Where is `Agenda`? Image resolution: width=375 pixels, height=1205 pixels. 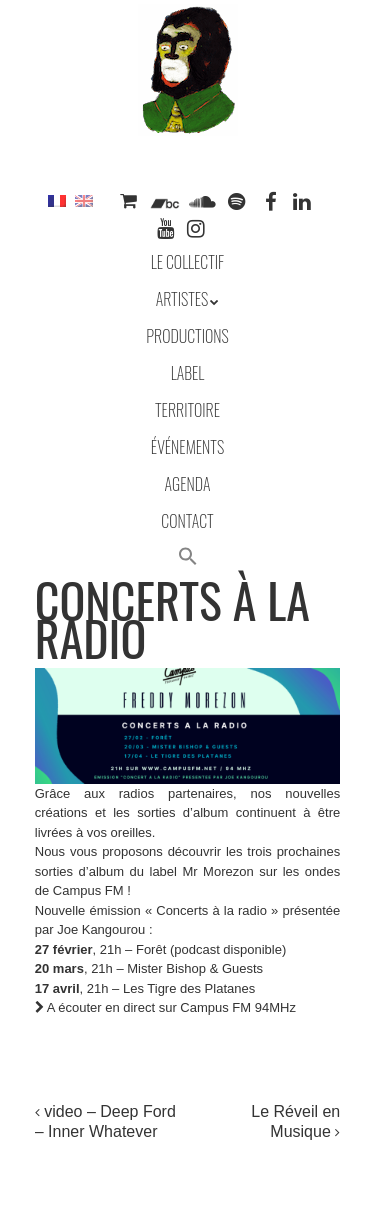
Agenda is located at coordinates (188, 484).